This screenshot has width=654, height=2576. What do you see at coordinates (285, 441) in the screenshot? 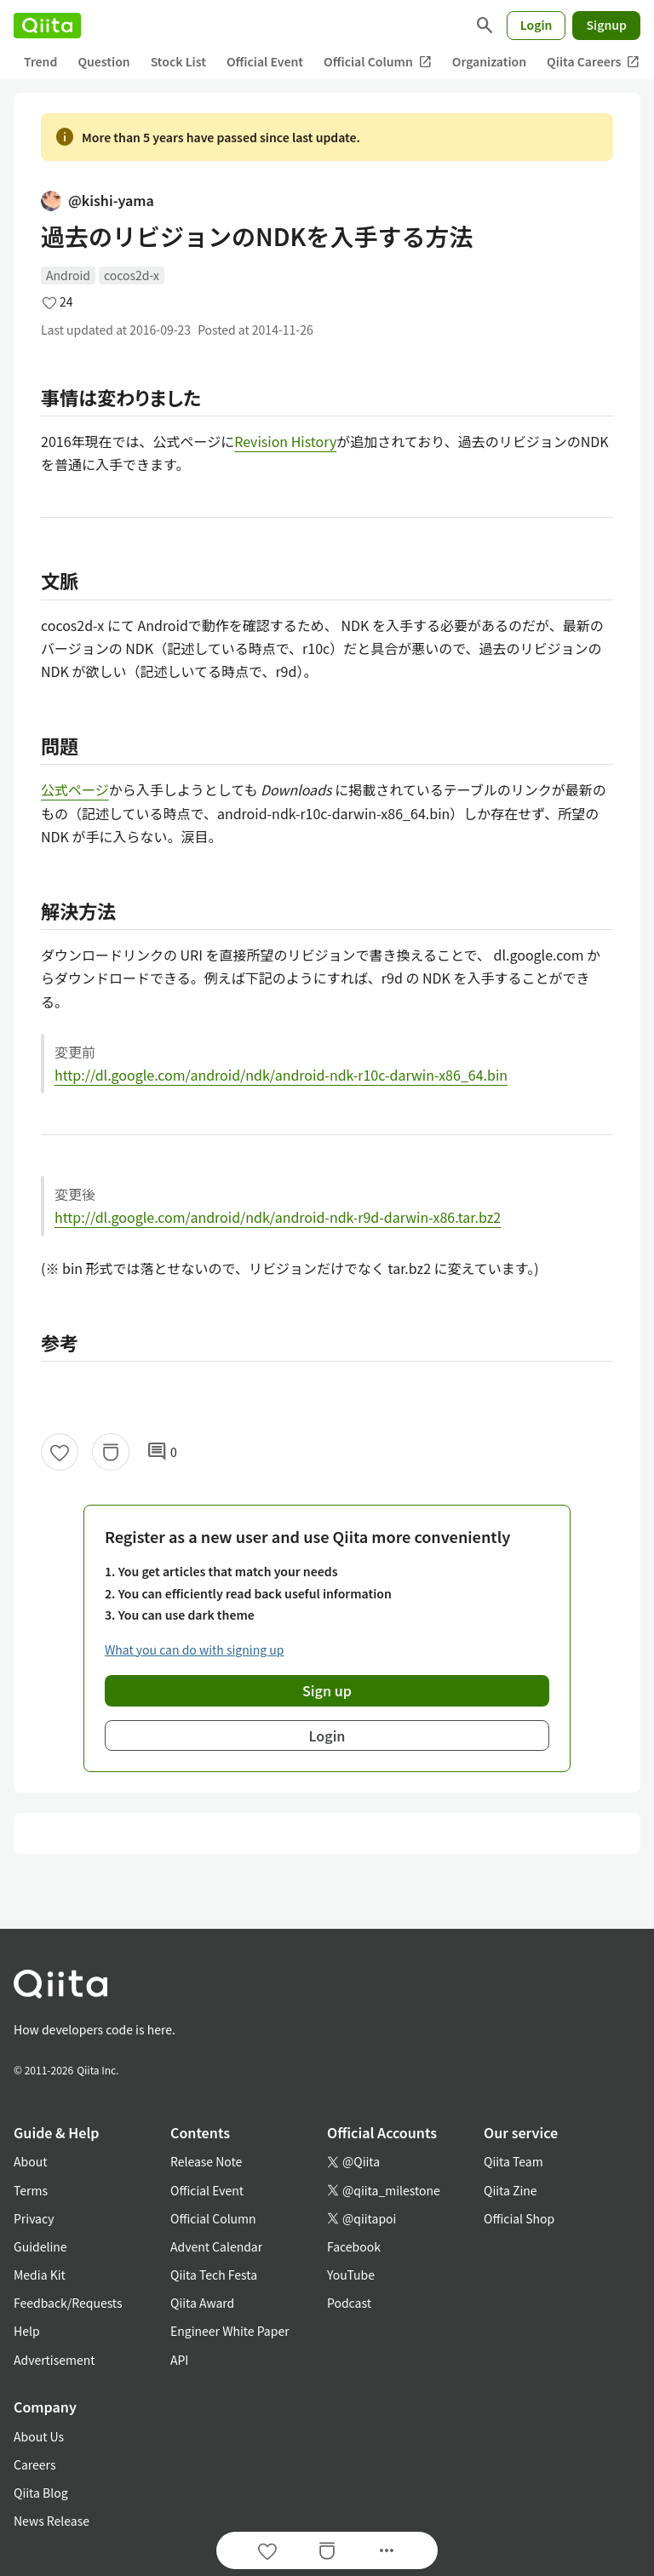
I see `Revision History` at bounding box center [285, 441].